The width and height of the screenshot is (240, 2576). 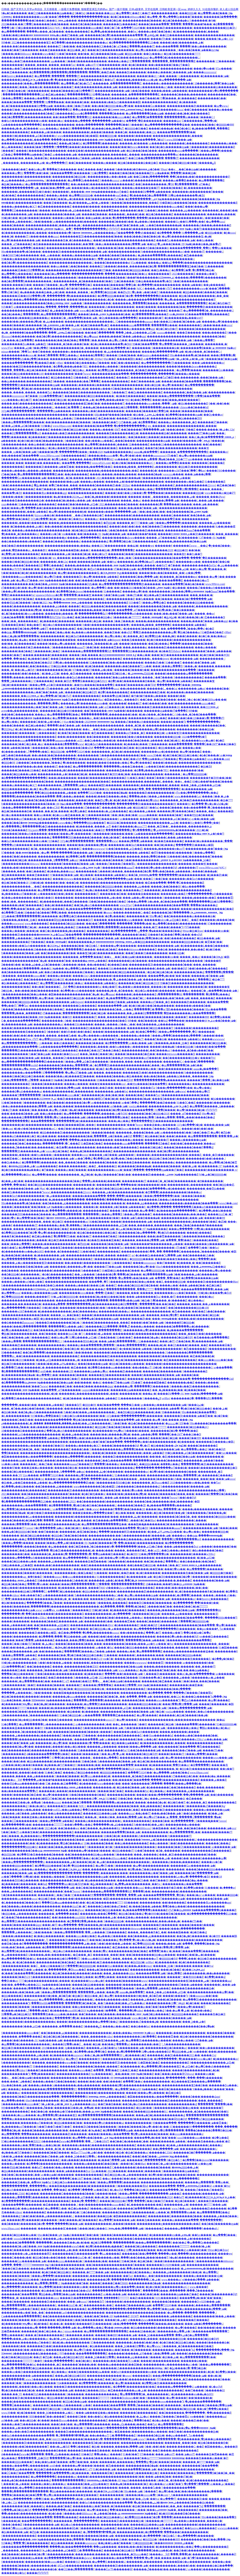 I want to click on ����ǿ�d���߲�������, so click(x=71, y=2546).